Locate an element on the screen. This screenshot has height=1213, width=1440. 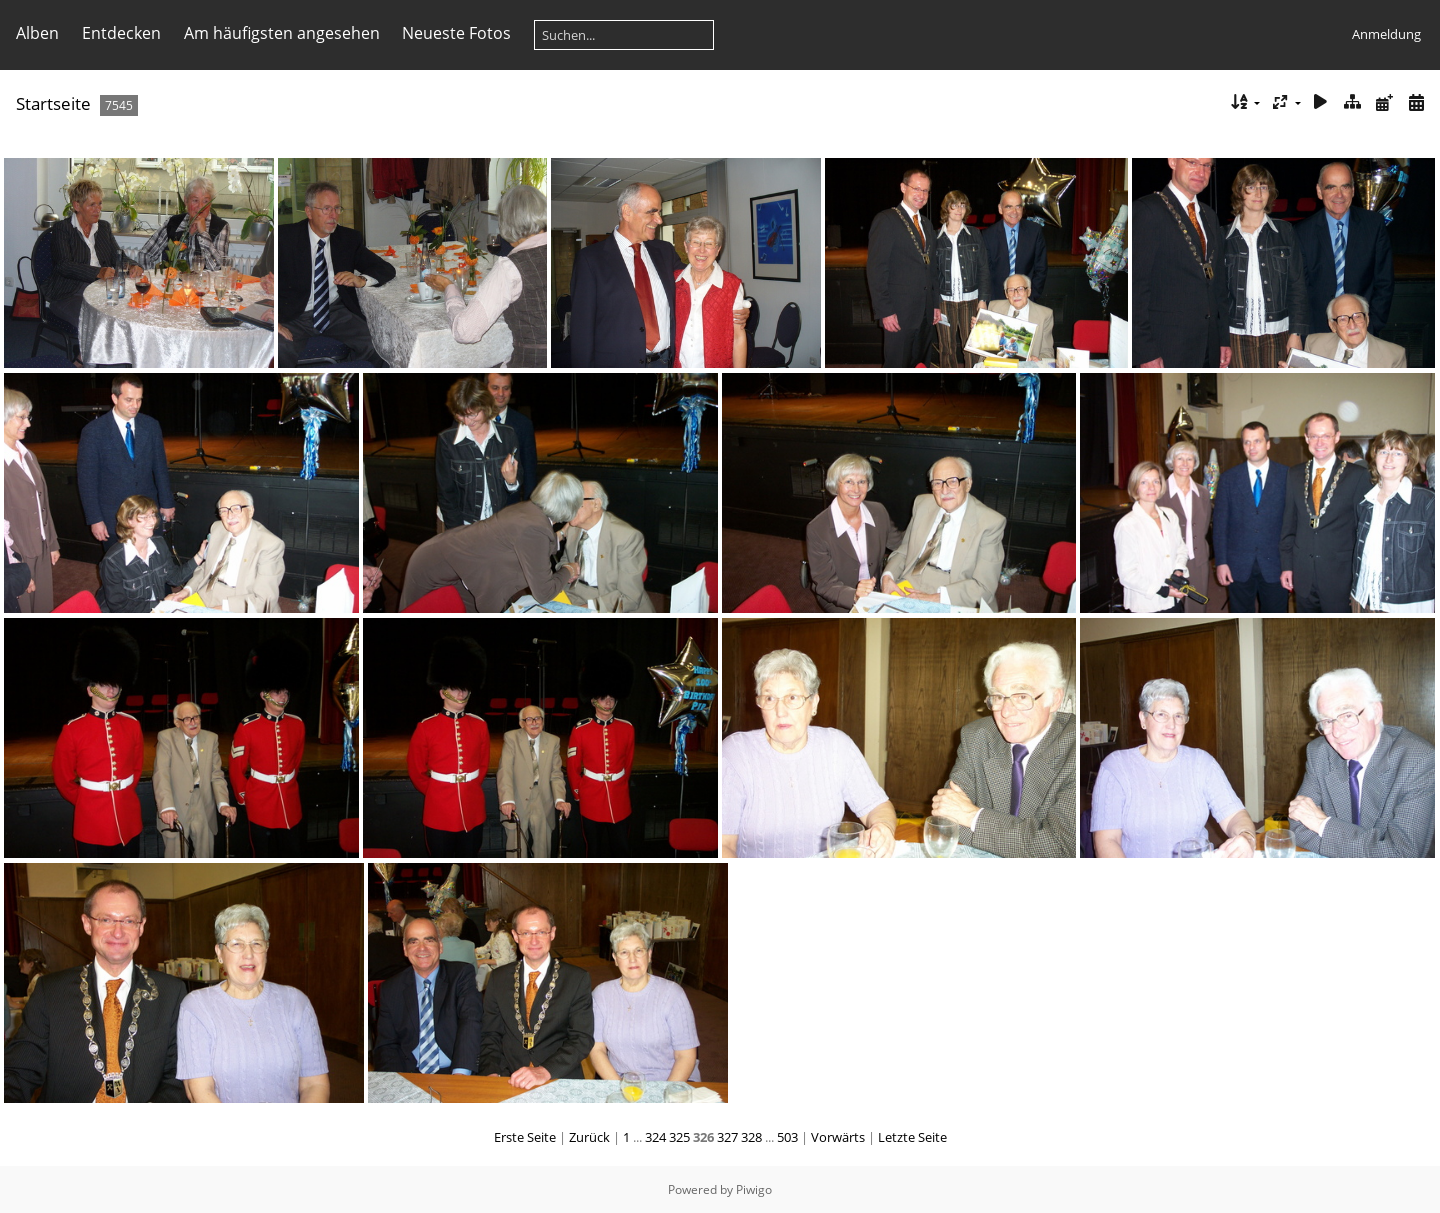
Entdecken is located at coordinates (121, 33).